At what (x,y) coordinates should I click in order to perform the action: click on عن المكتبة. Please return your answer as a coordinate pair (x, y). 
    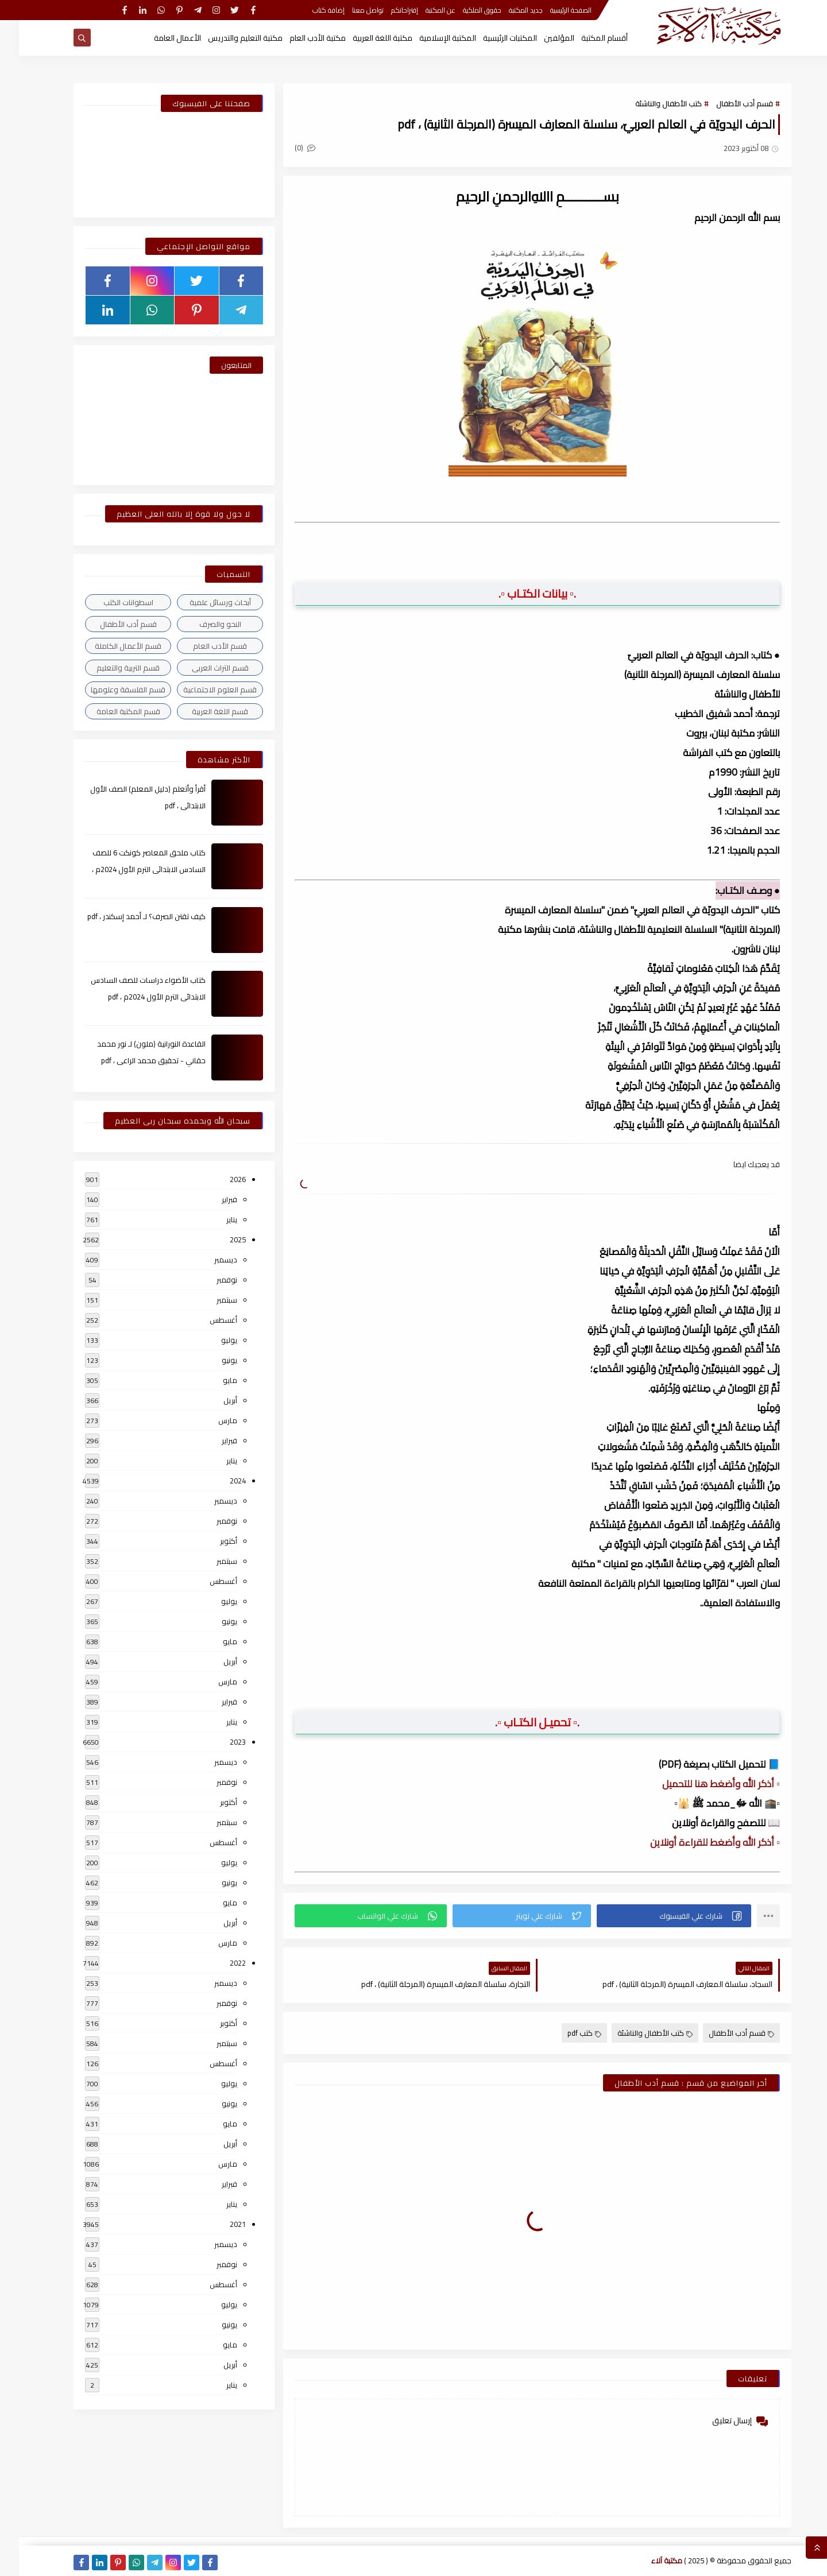
    Looking at the image, I should click on (421, 10).